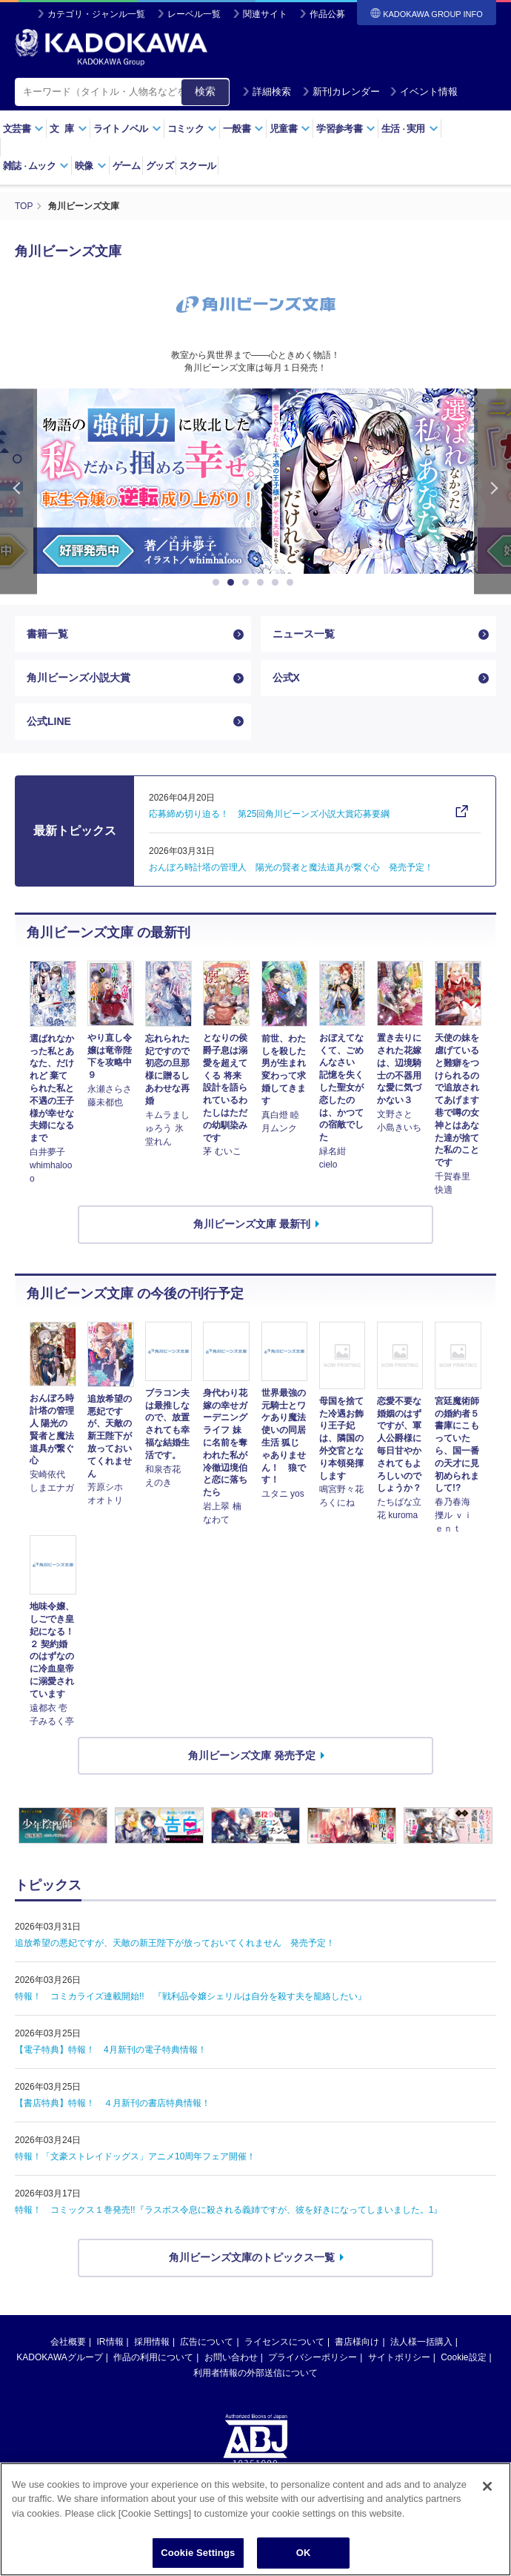 The height and width of the screenshot is (2576, 511). What do you see at coordinates (47, 634) in the screenshot?
I see `書籍一覧` at bounding box center [47, 634].